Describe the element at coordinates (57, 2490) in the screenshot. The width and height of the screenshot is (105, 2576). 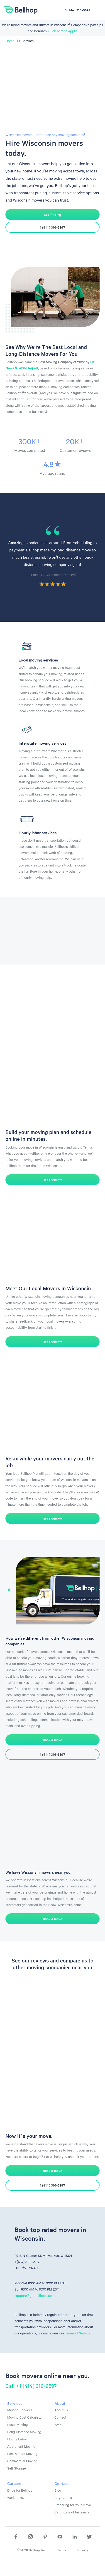
I see `Blog` at that location.